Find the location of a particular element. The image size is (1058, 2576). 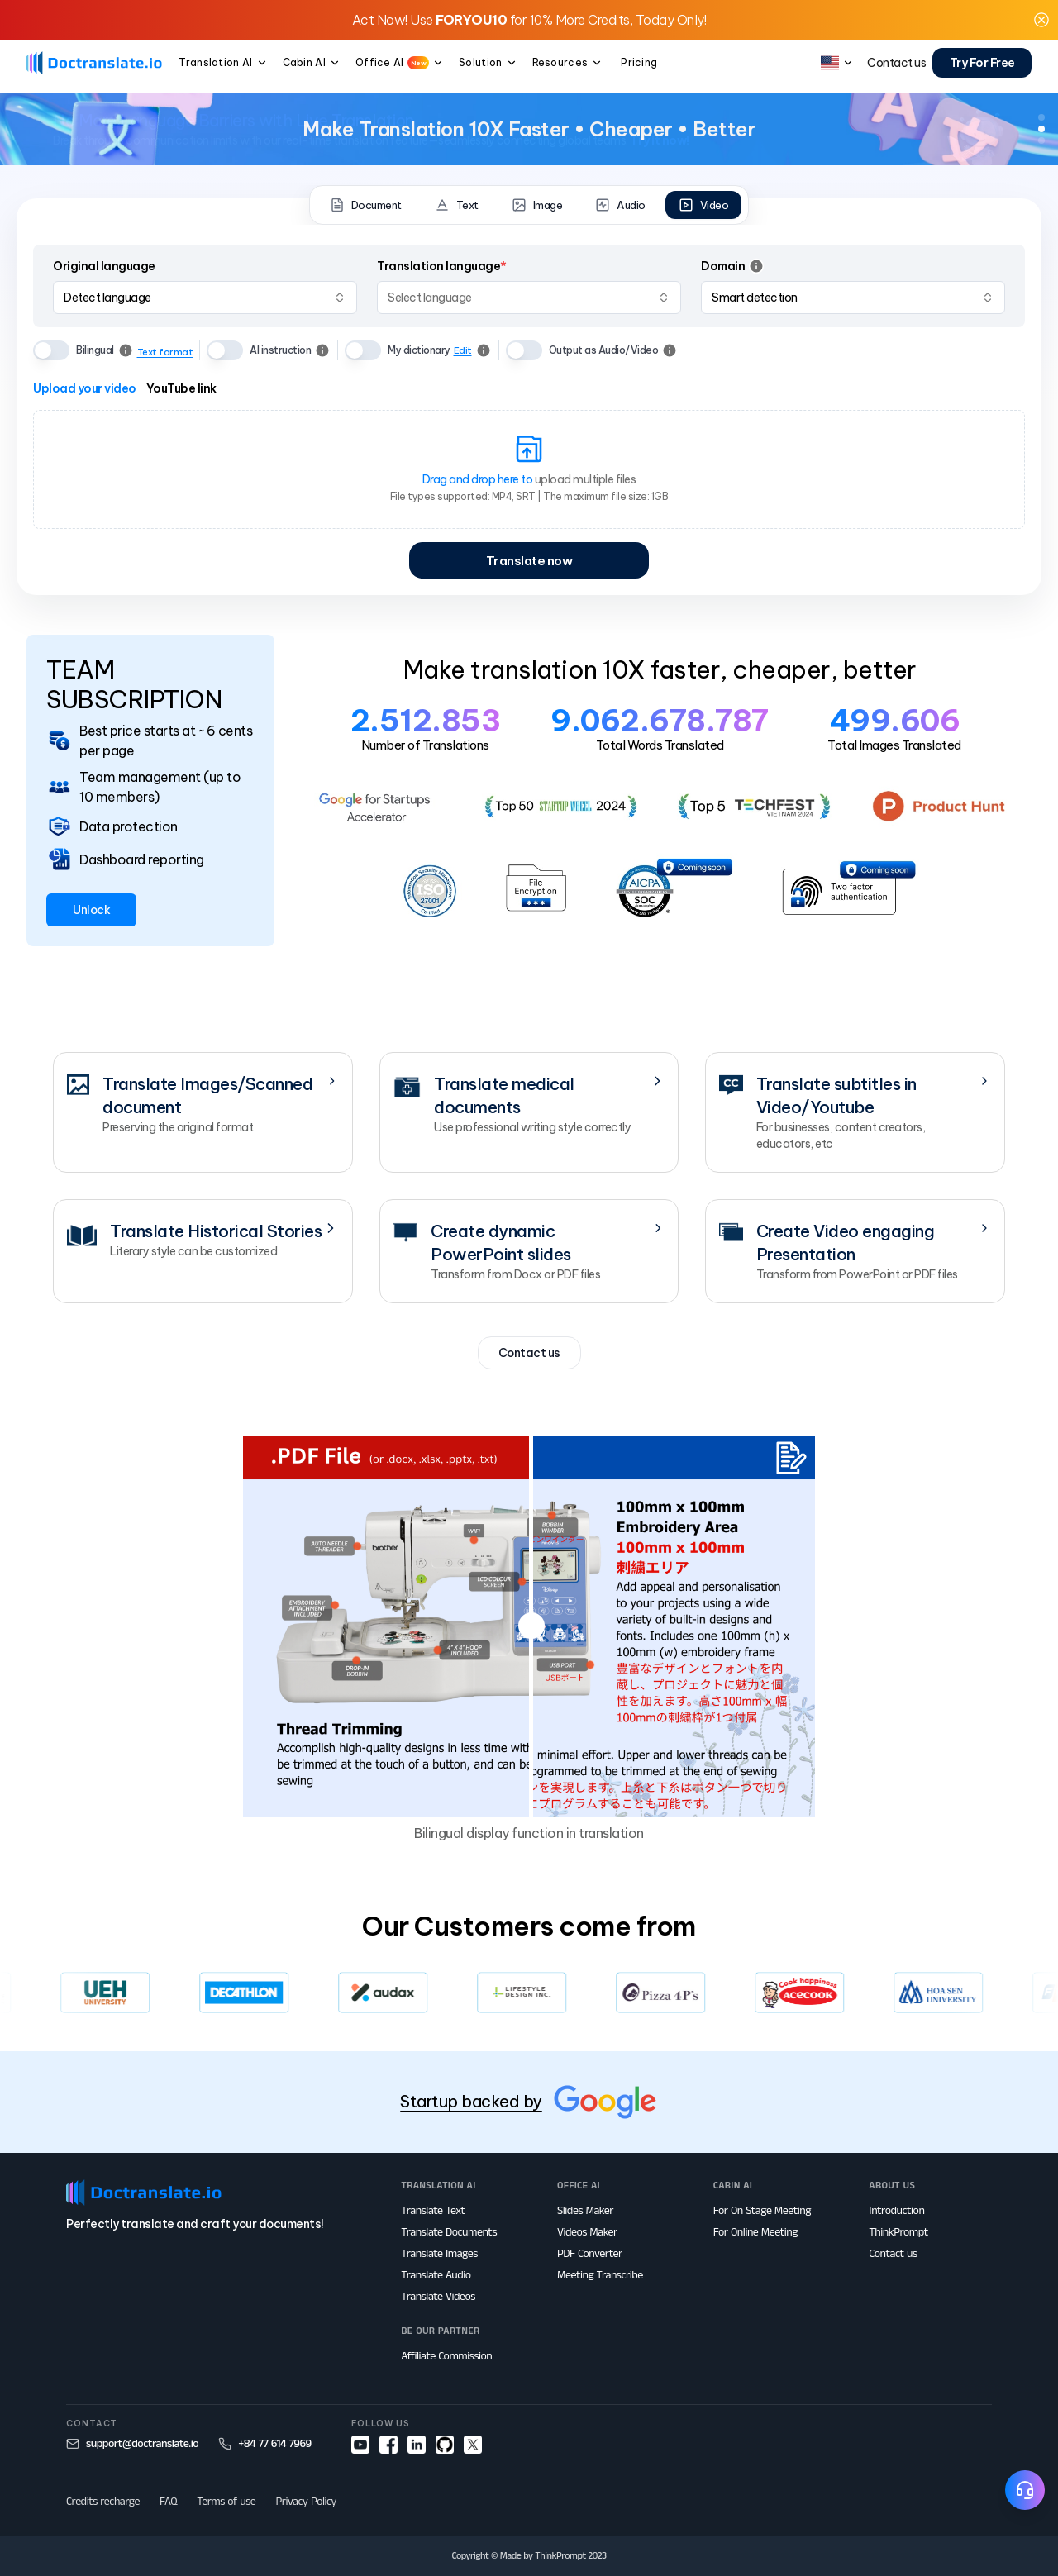

Introduction is located at coordinates (896, 2210).